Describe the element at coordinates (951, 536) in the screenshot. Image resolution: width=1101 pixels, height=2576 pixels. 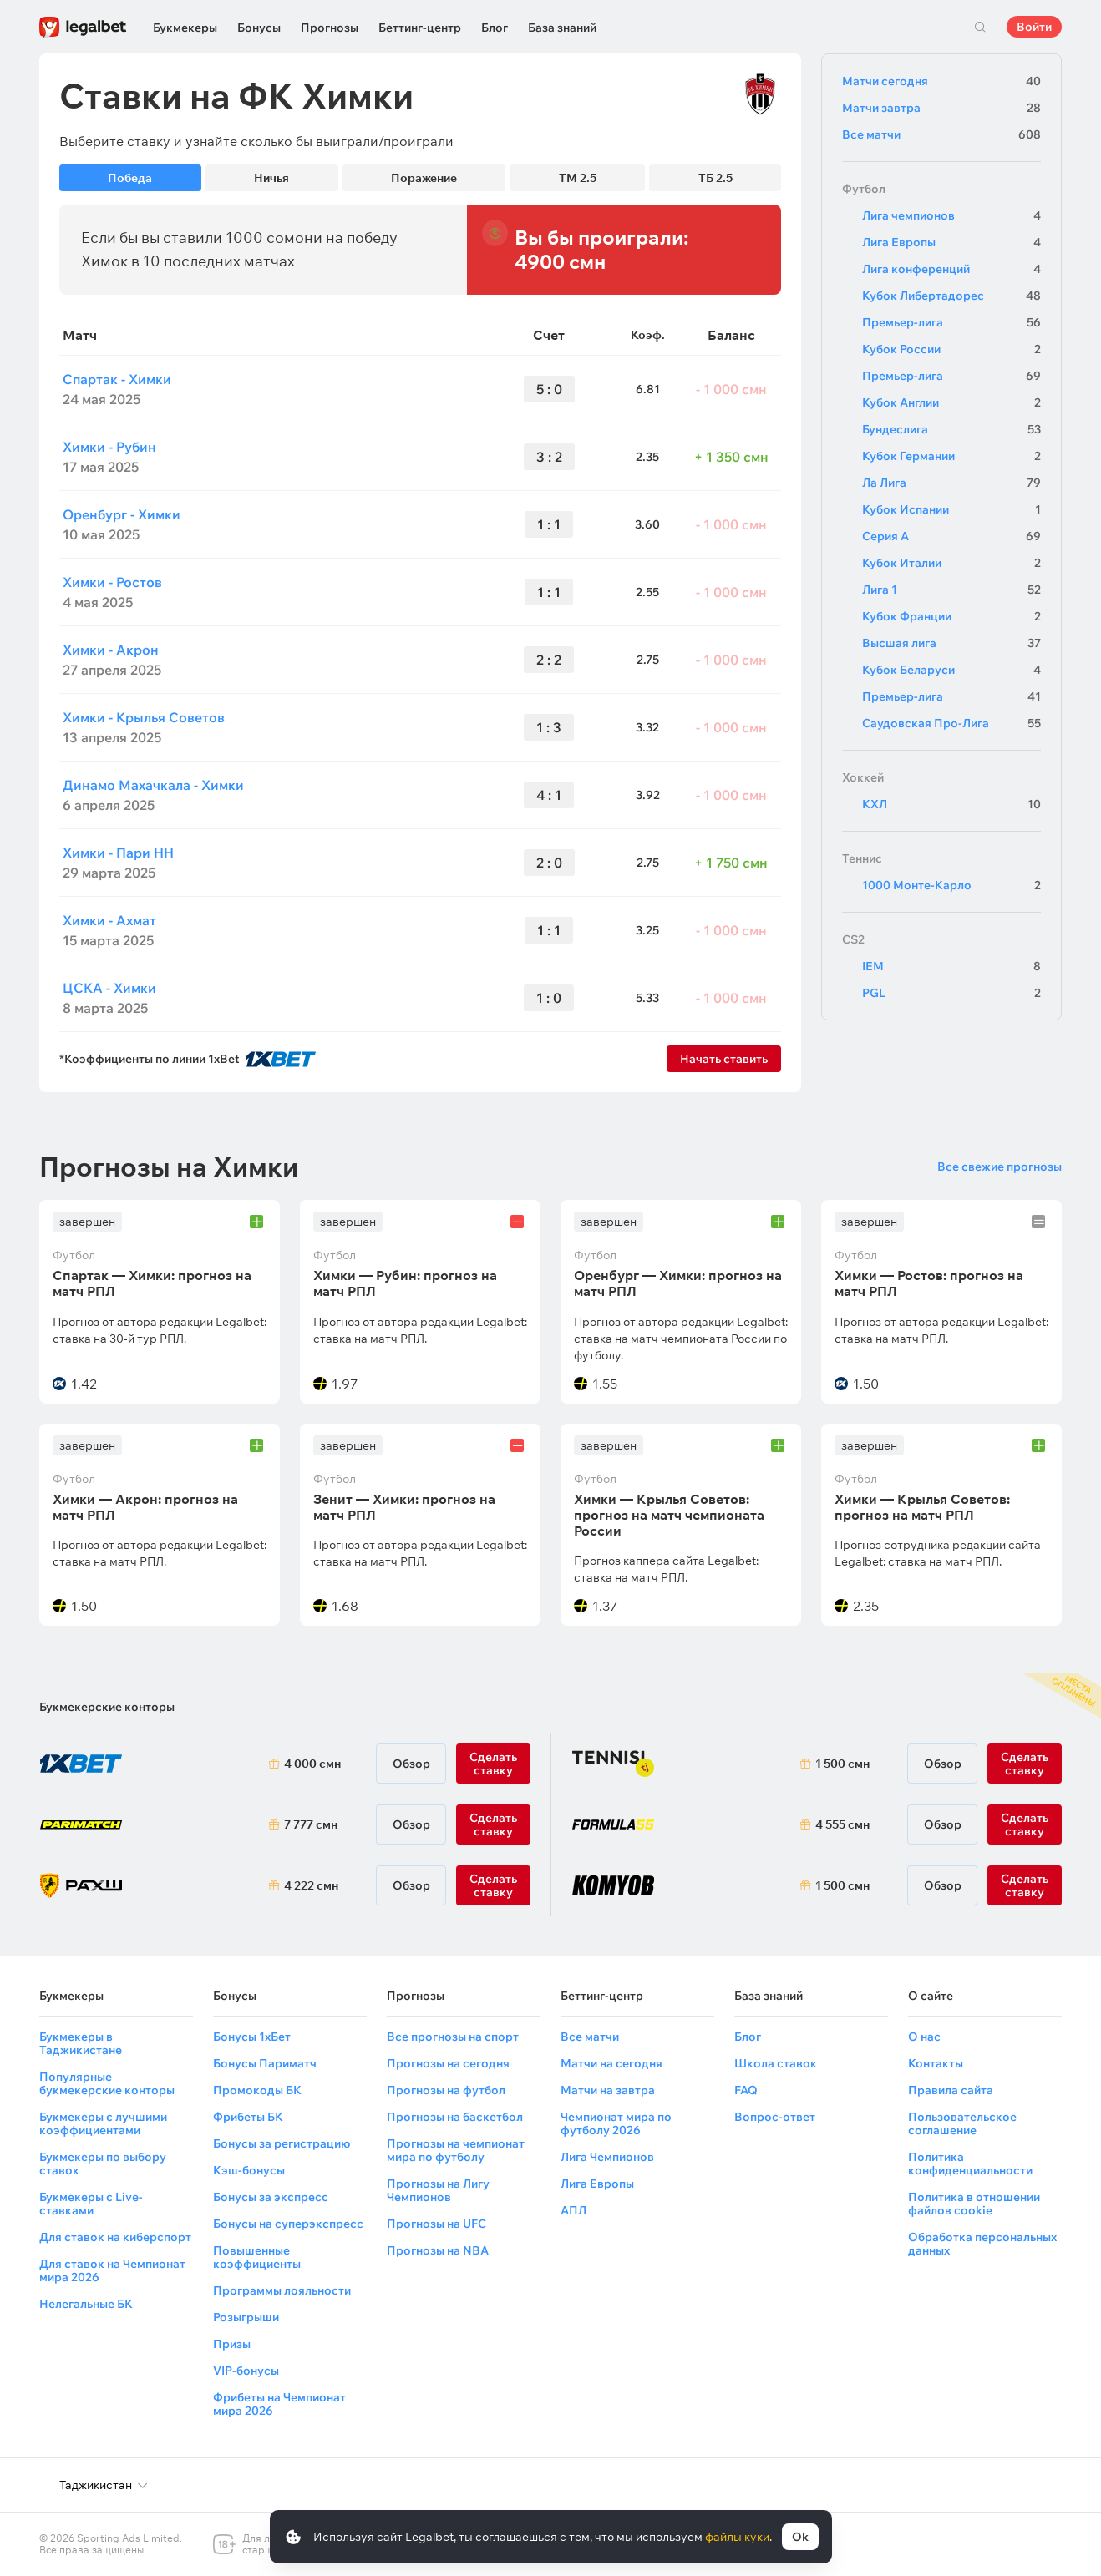
I see `Серия А` at that location.